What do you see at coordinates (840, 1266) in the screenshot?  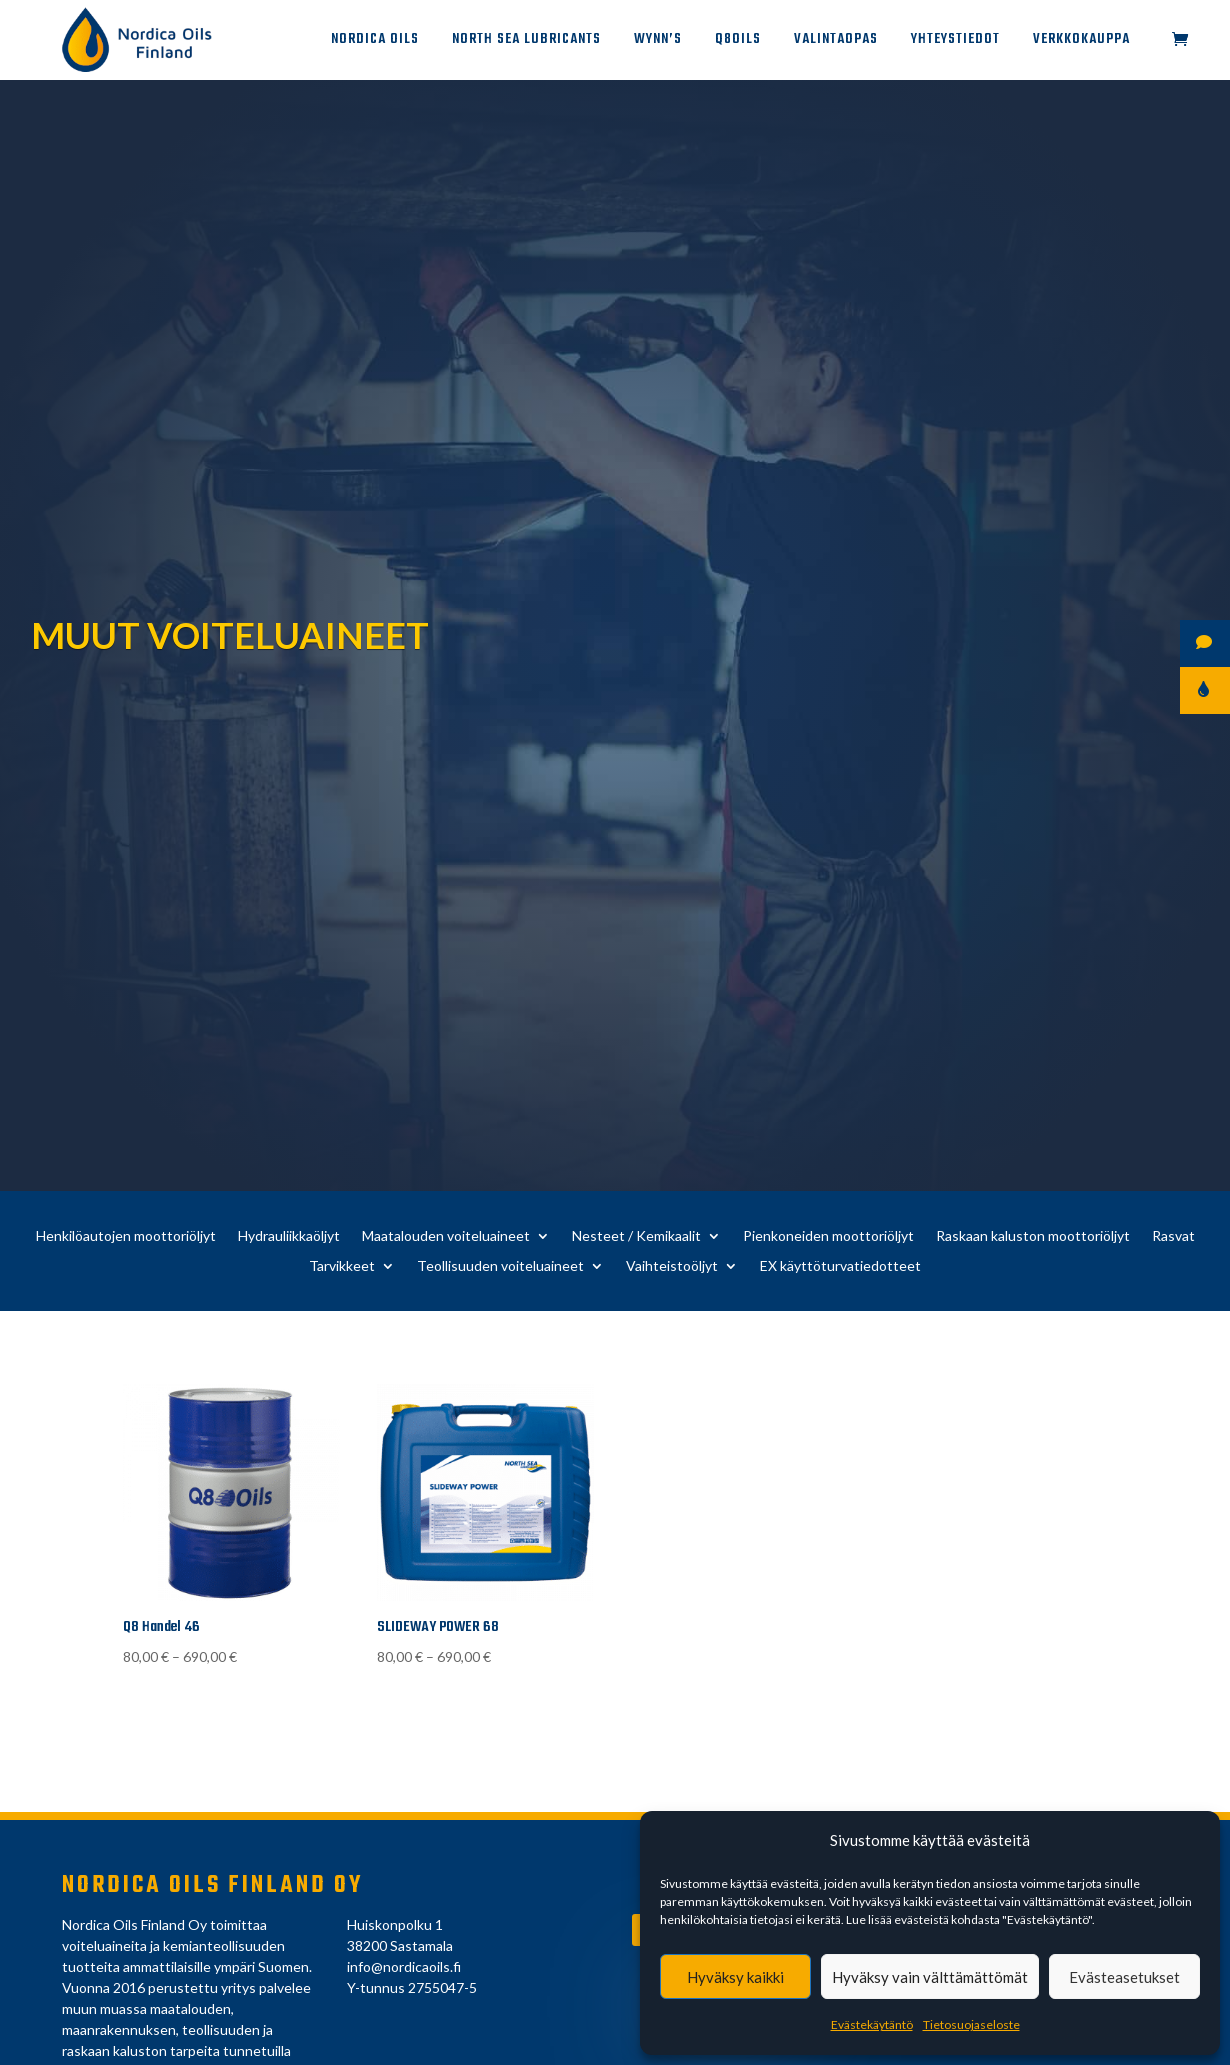 I see `EX käyttöturvatiedotteet` at bounding box center [840, 1266].